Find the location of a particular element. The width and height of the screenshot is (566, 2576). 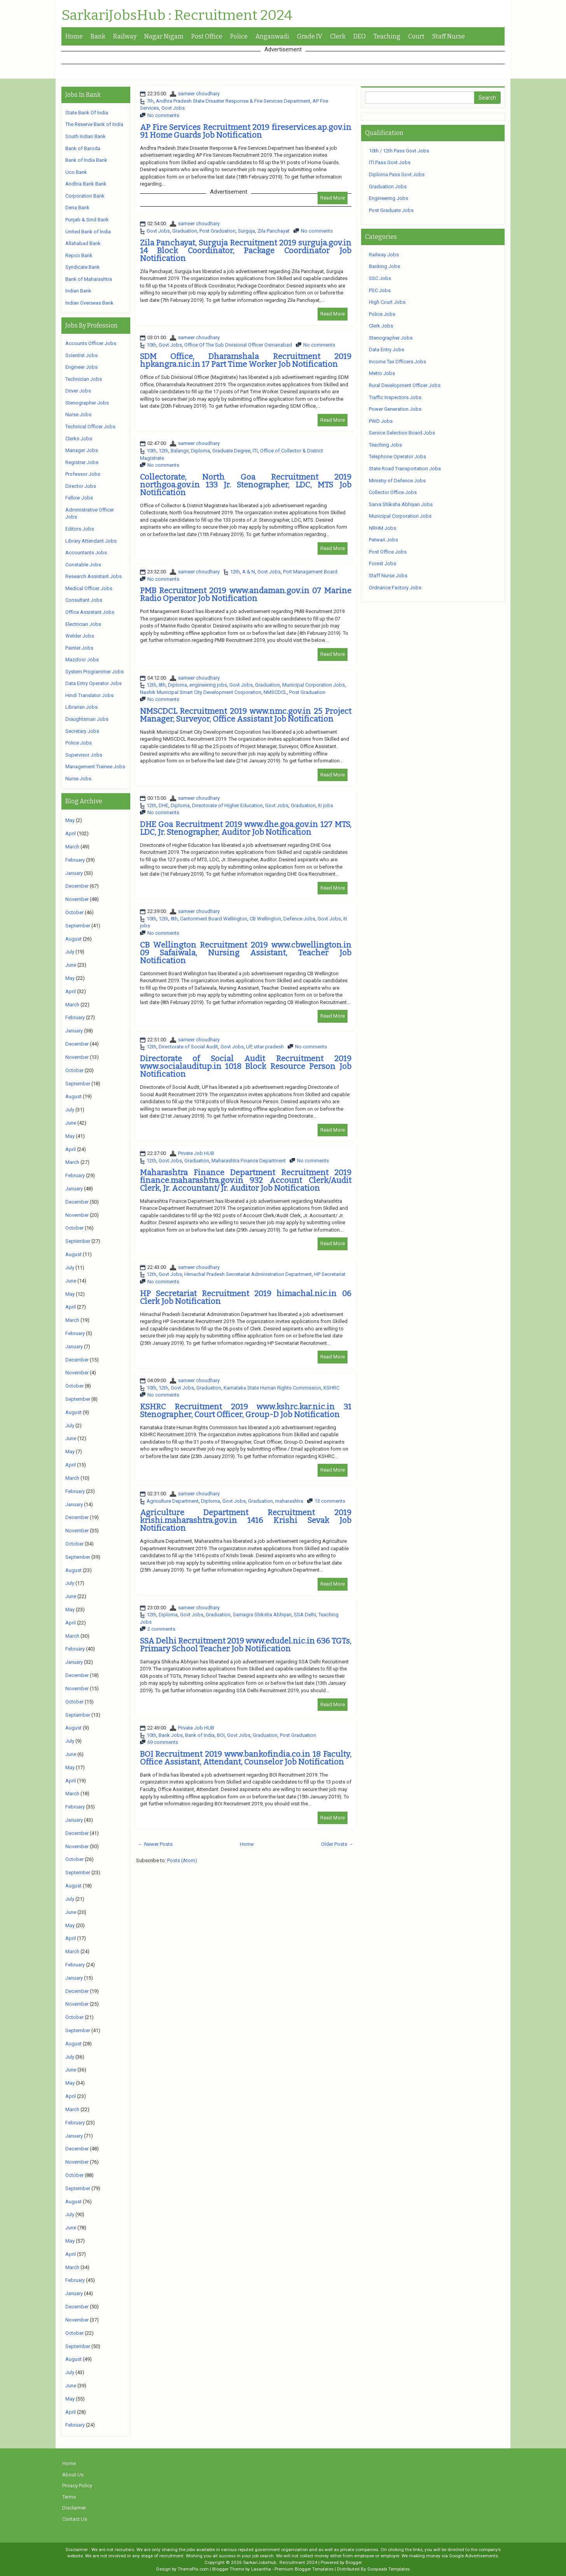

Post Graduate Jobs is located at coordinates (391, 210).